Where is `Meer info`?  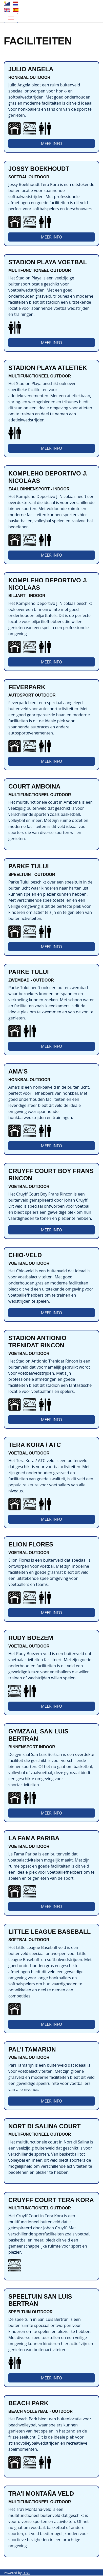 Meer info is located at coordinates (51, 143).